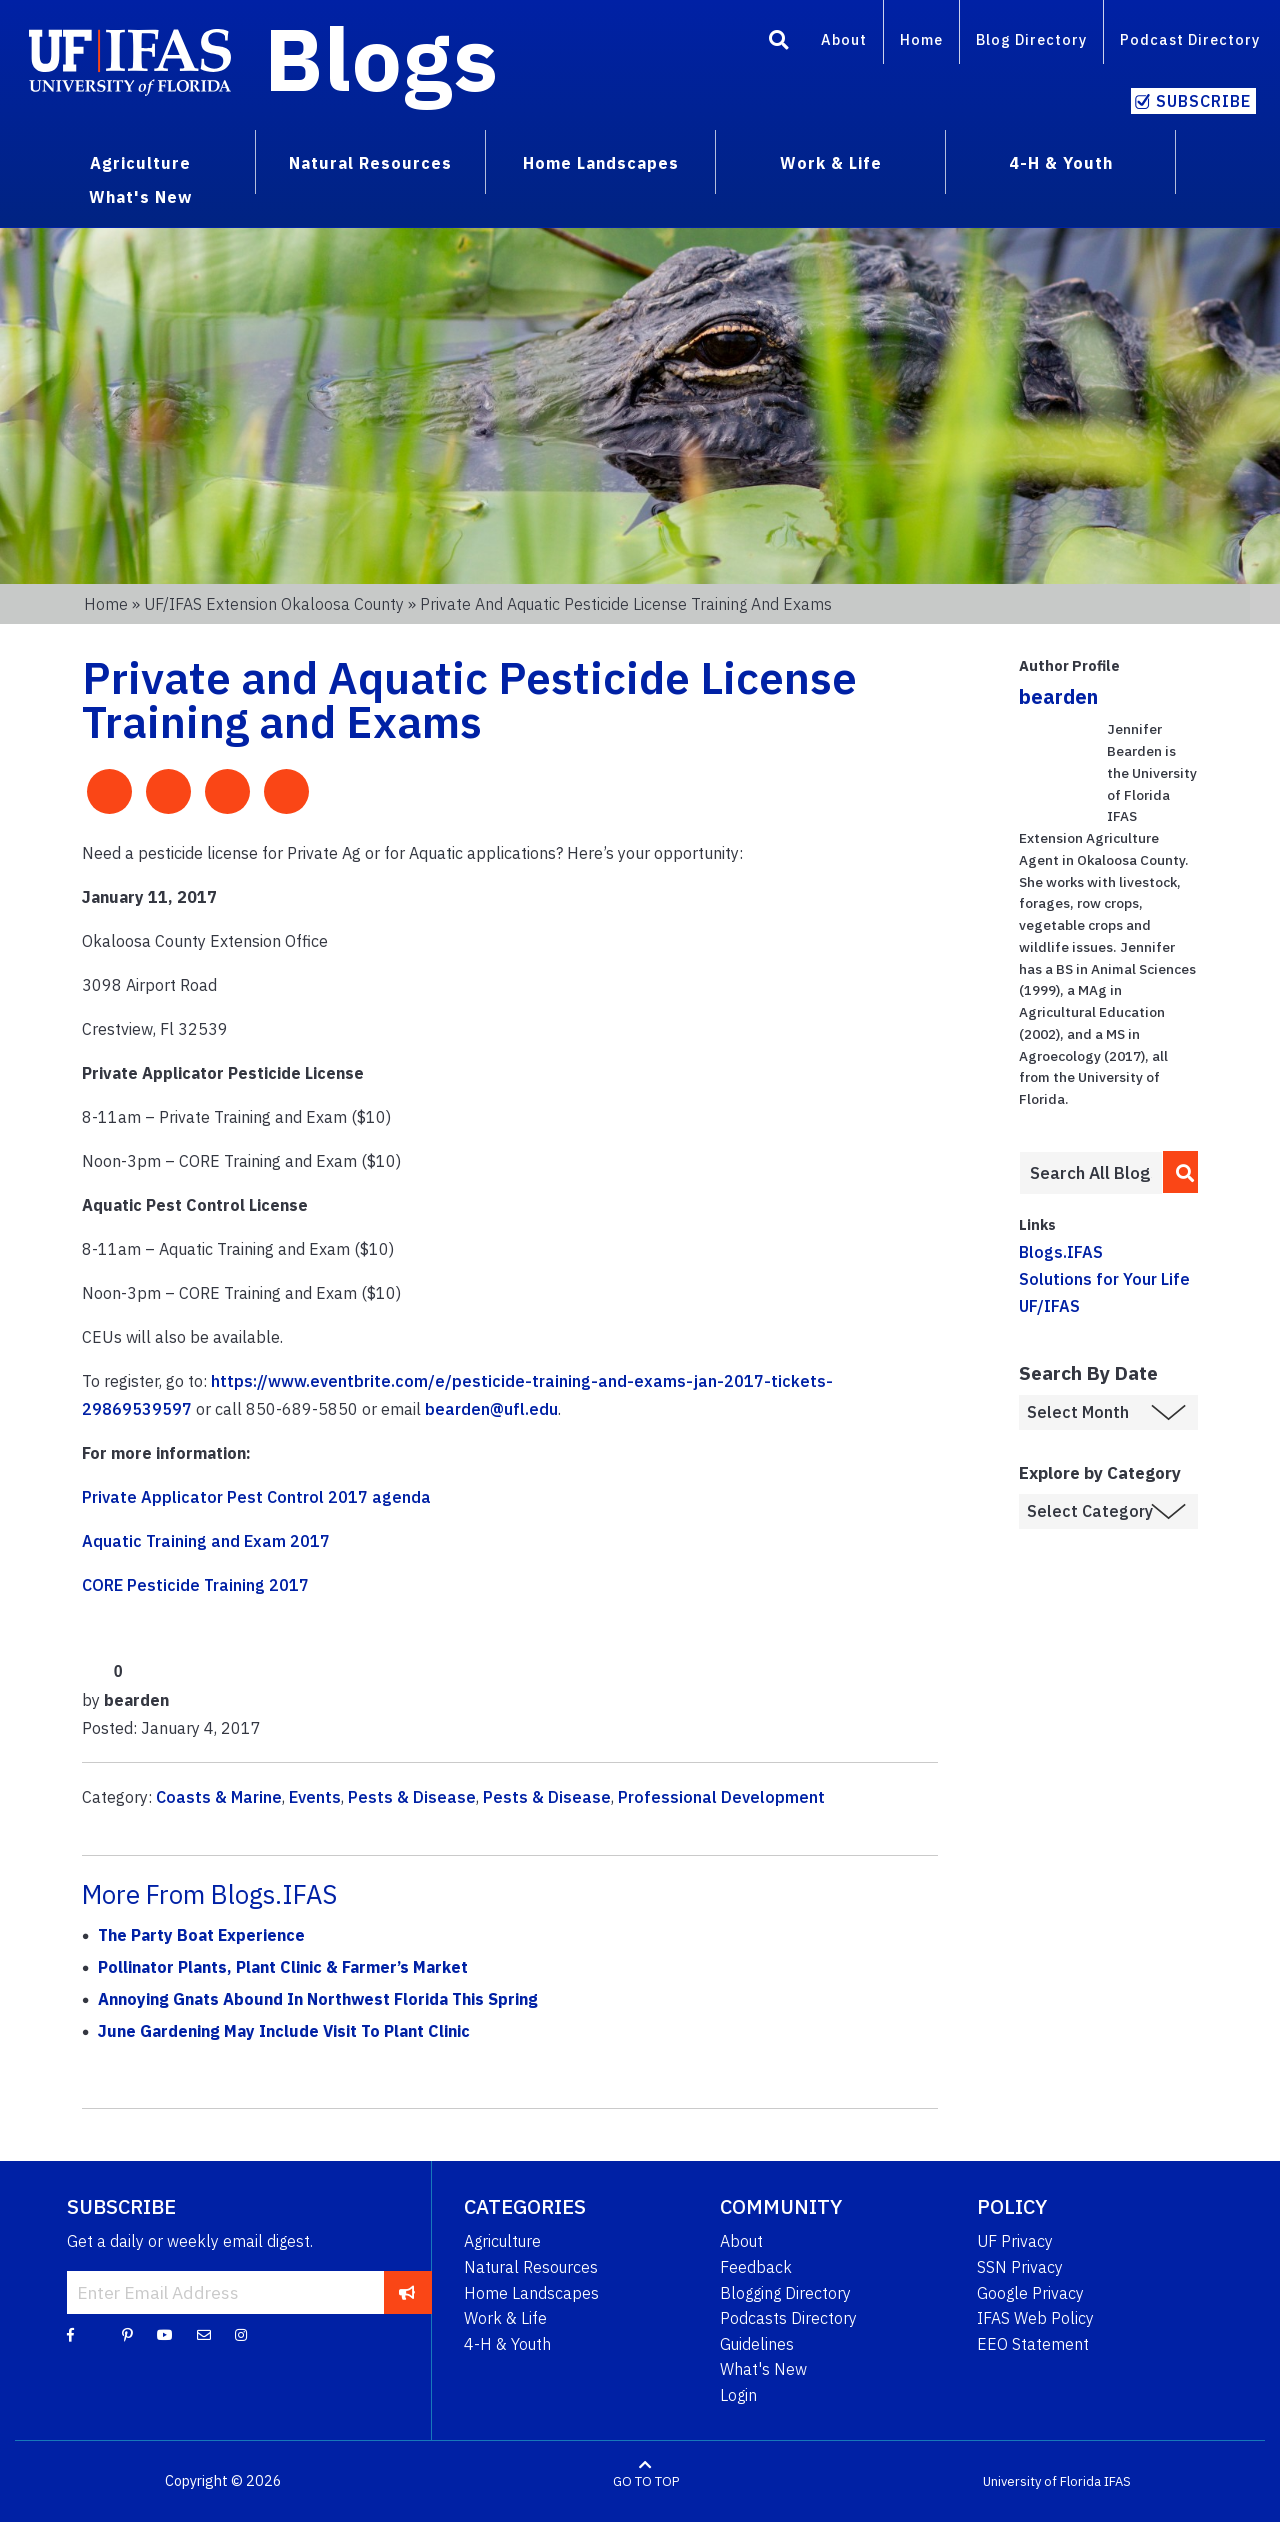  Describe the element at coordinates (601, 163) in the screenshot. I see `Home Landscapes [menuitem]` at that location.